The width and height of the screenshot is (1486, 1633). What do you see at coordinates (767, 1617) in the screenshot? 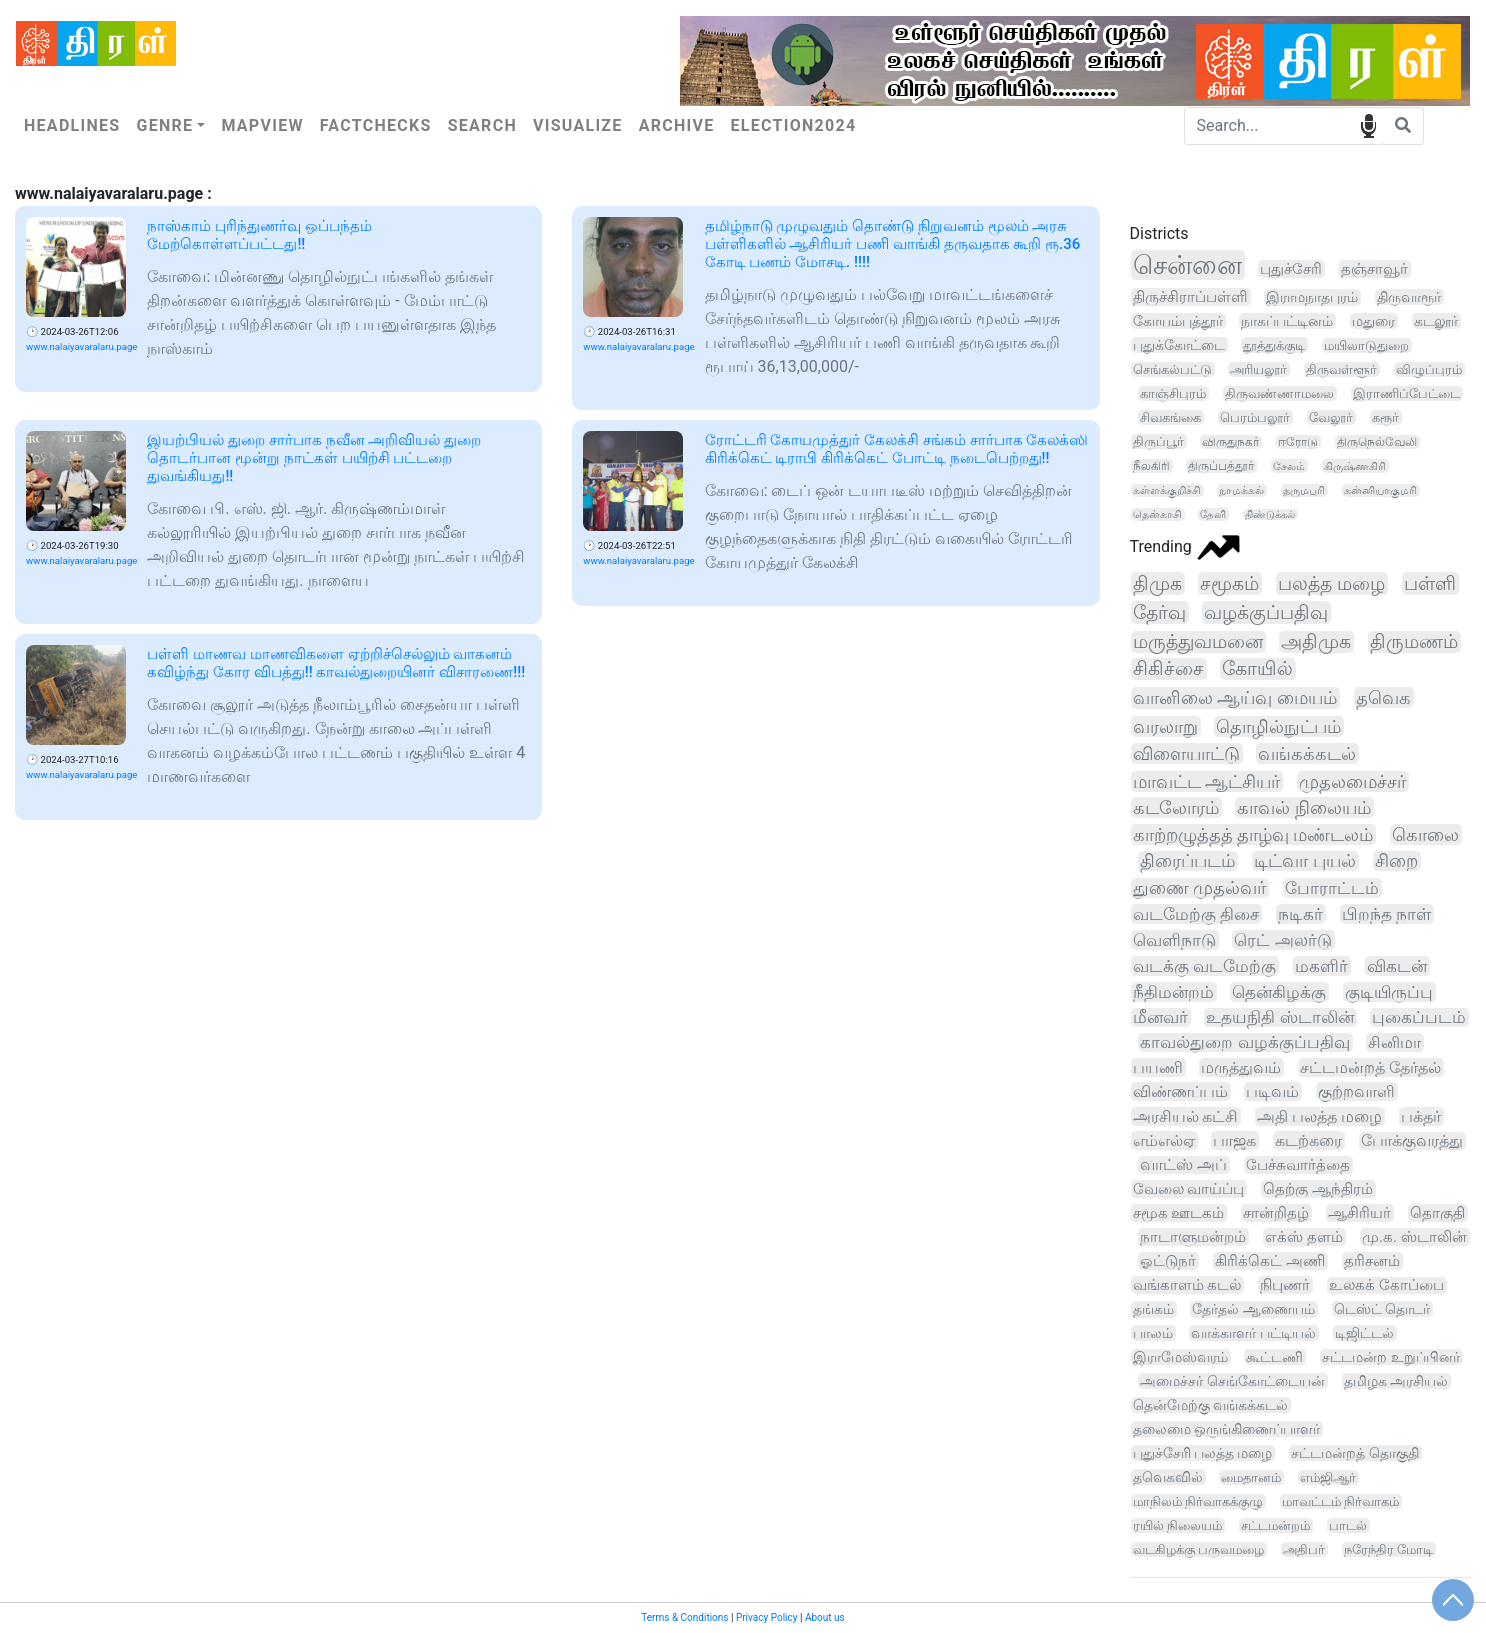
I see `Privacy Policy` at bounding box center [767, 1617].